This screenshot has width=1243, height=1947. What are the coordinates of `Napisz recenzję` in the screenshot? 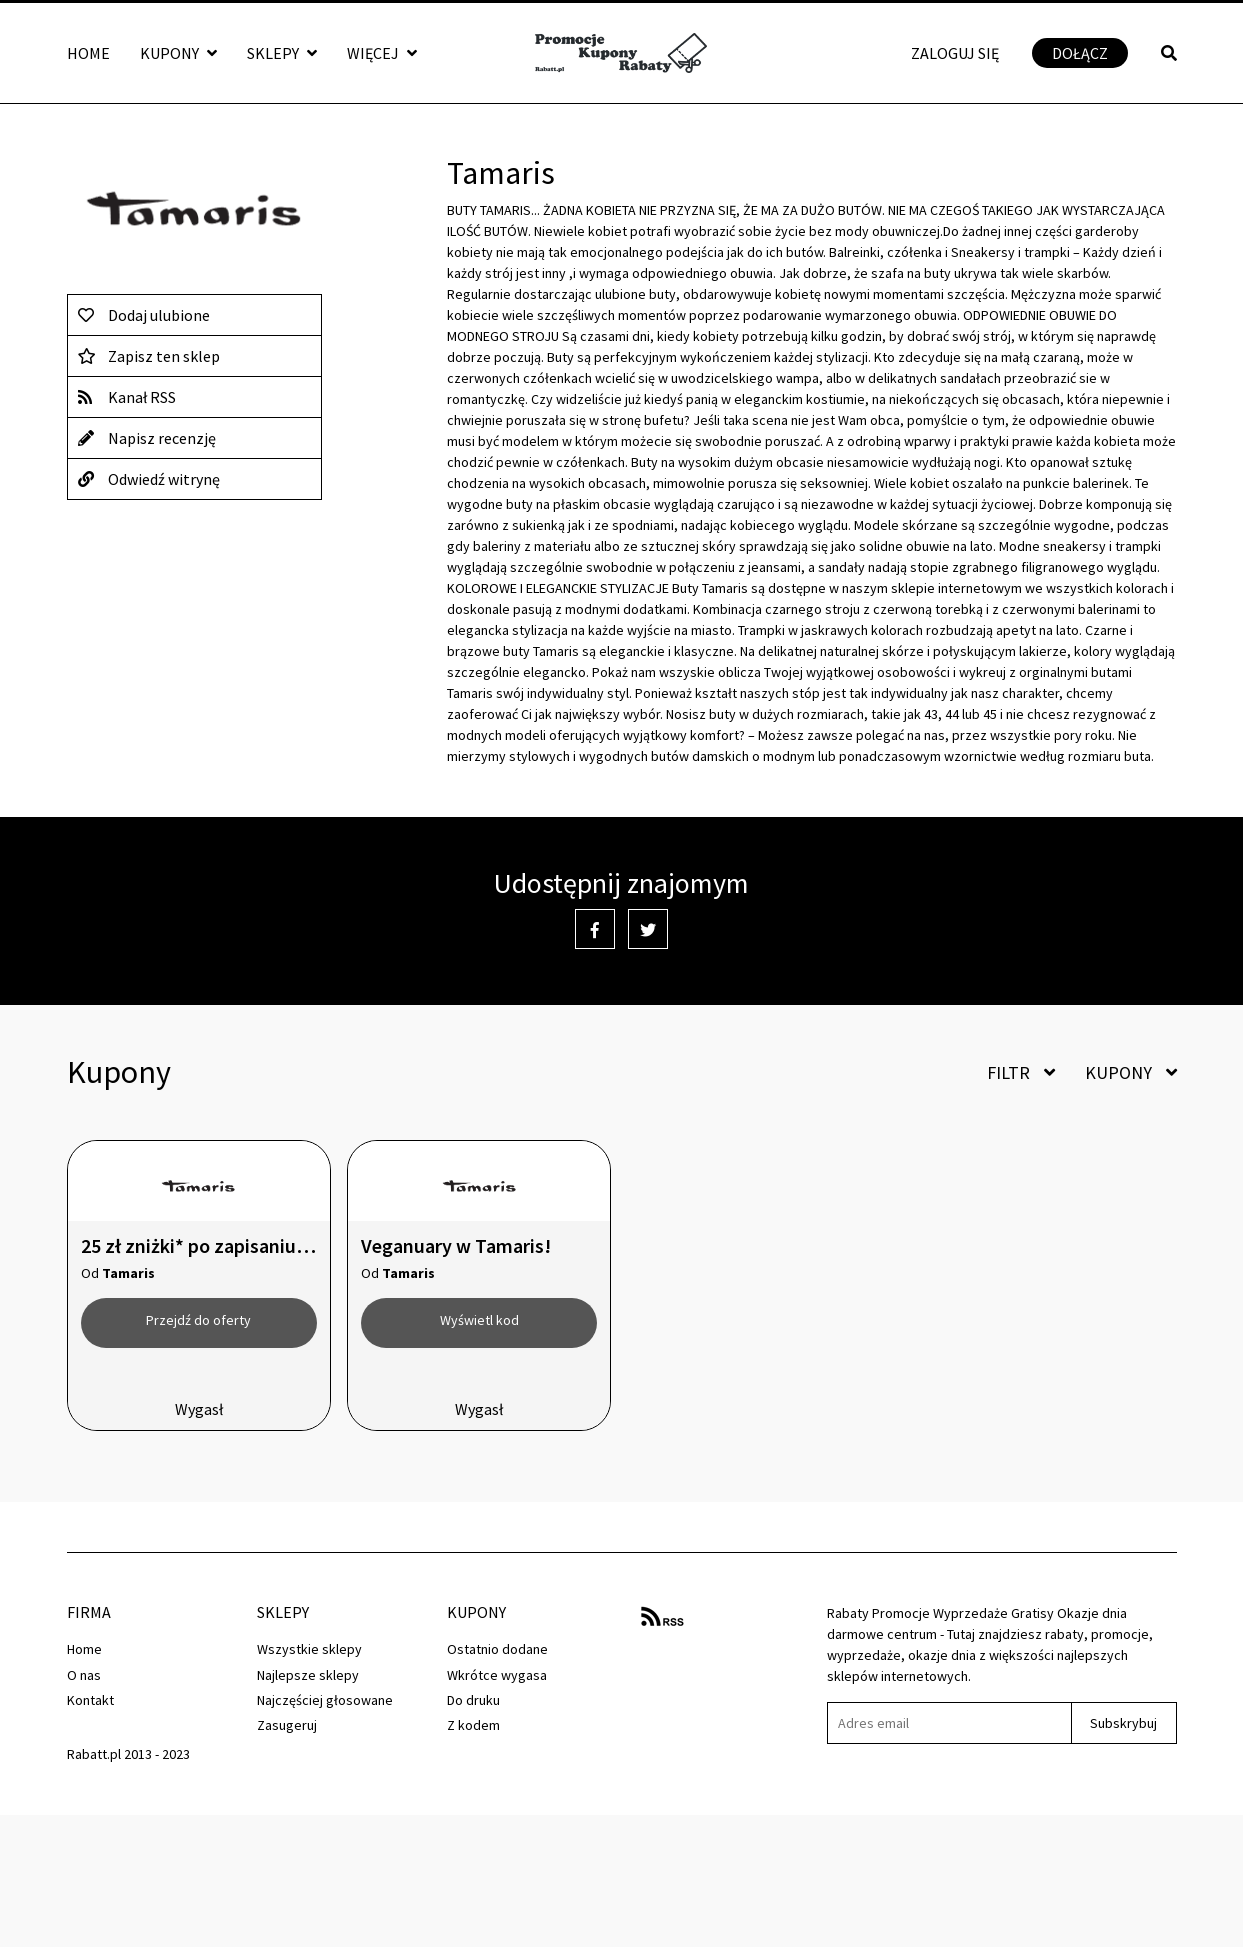 It's located at (147, 438).